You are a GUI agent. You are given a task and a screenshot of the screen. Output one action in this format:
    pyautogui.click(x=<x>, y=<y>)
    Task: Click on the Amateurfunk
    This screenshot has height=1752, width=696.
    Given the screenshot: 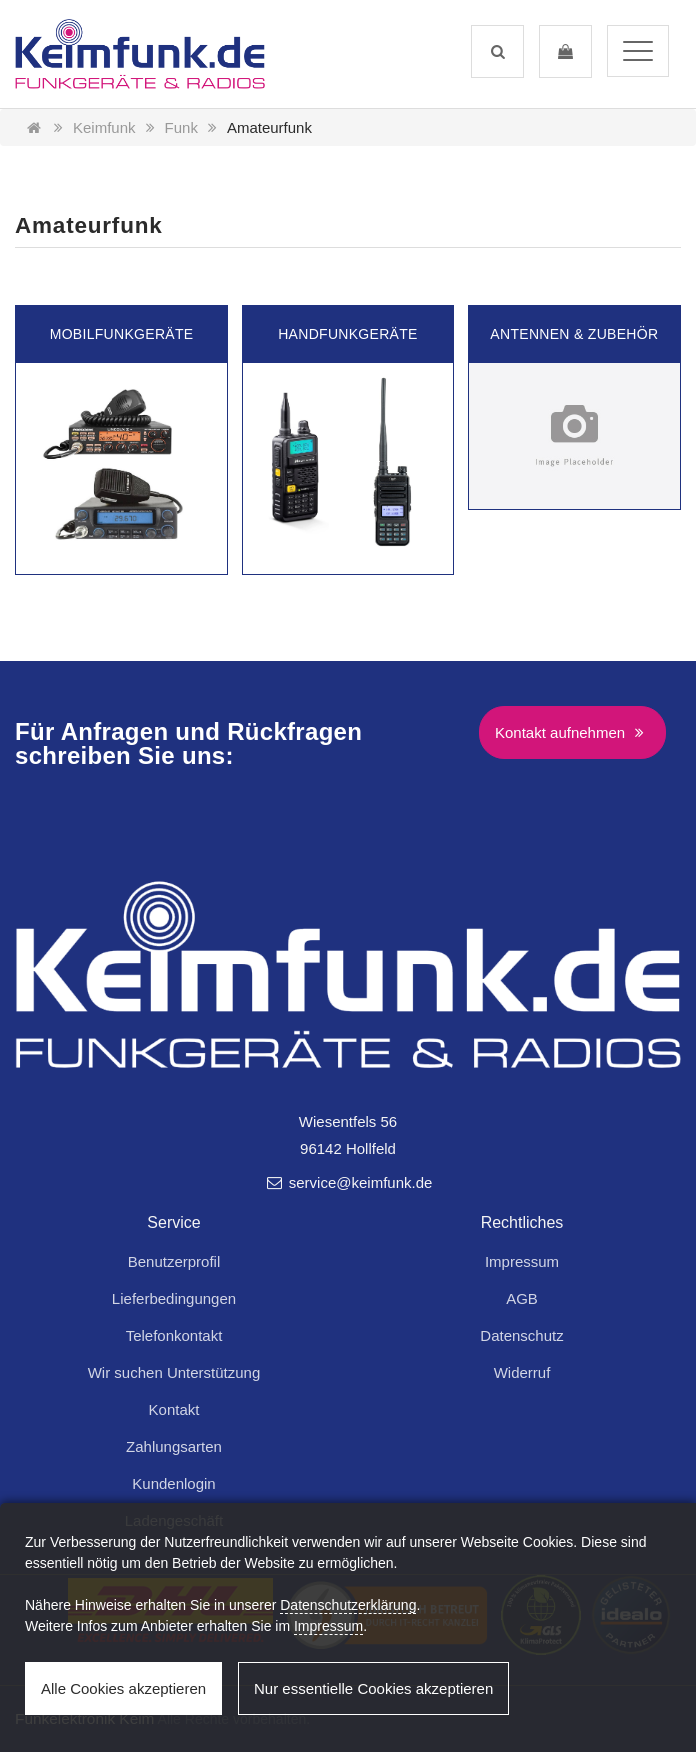 What is the action you would take?
    pyautogui.click(x=269, y=127)
    